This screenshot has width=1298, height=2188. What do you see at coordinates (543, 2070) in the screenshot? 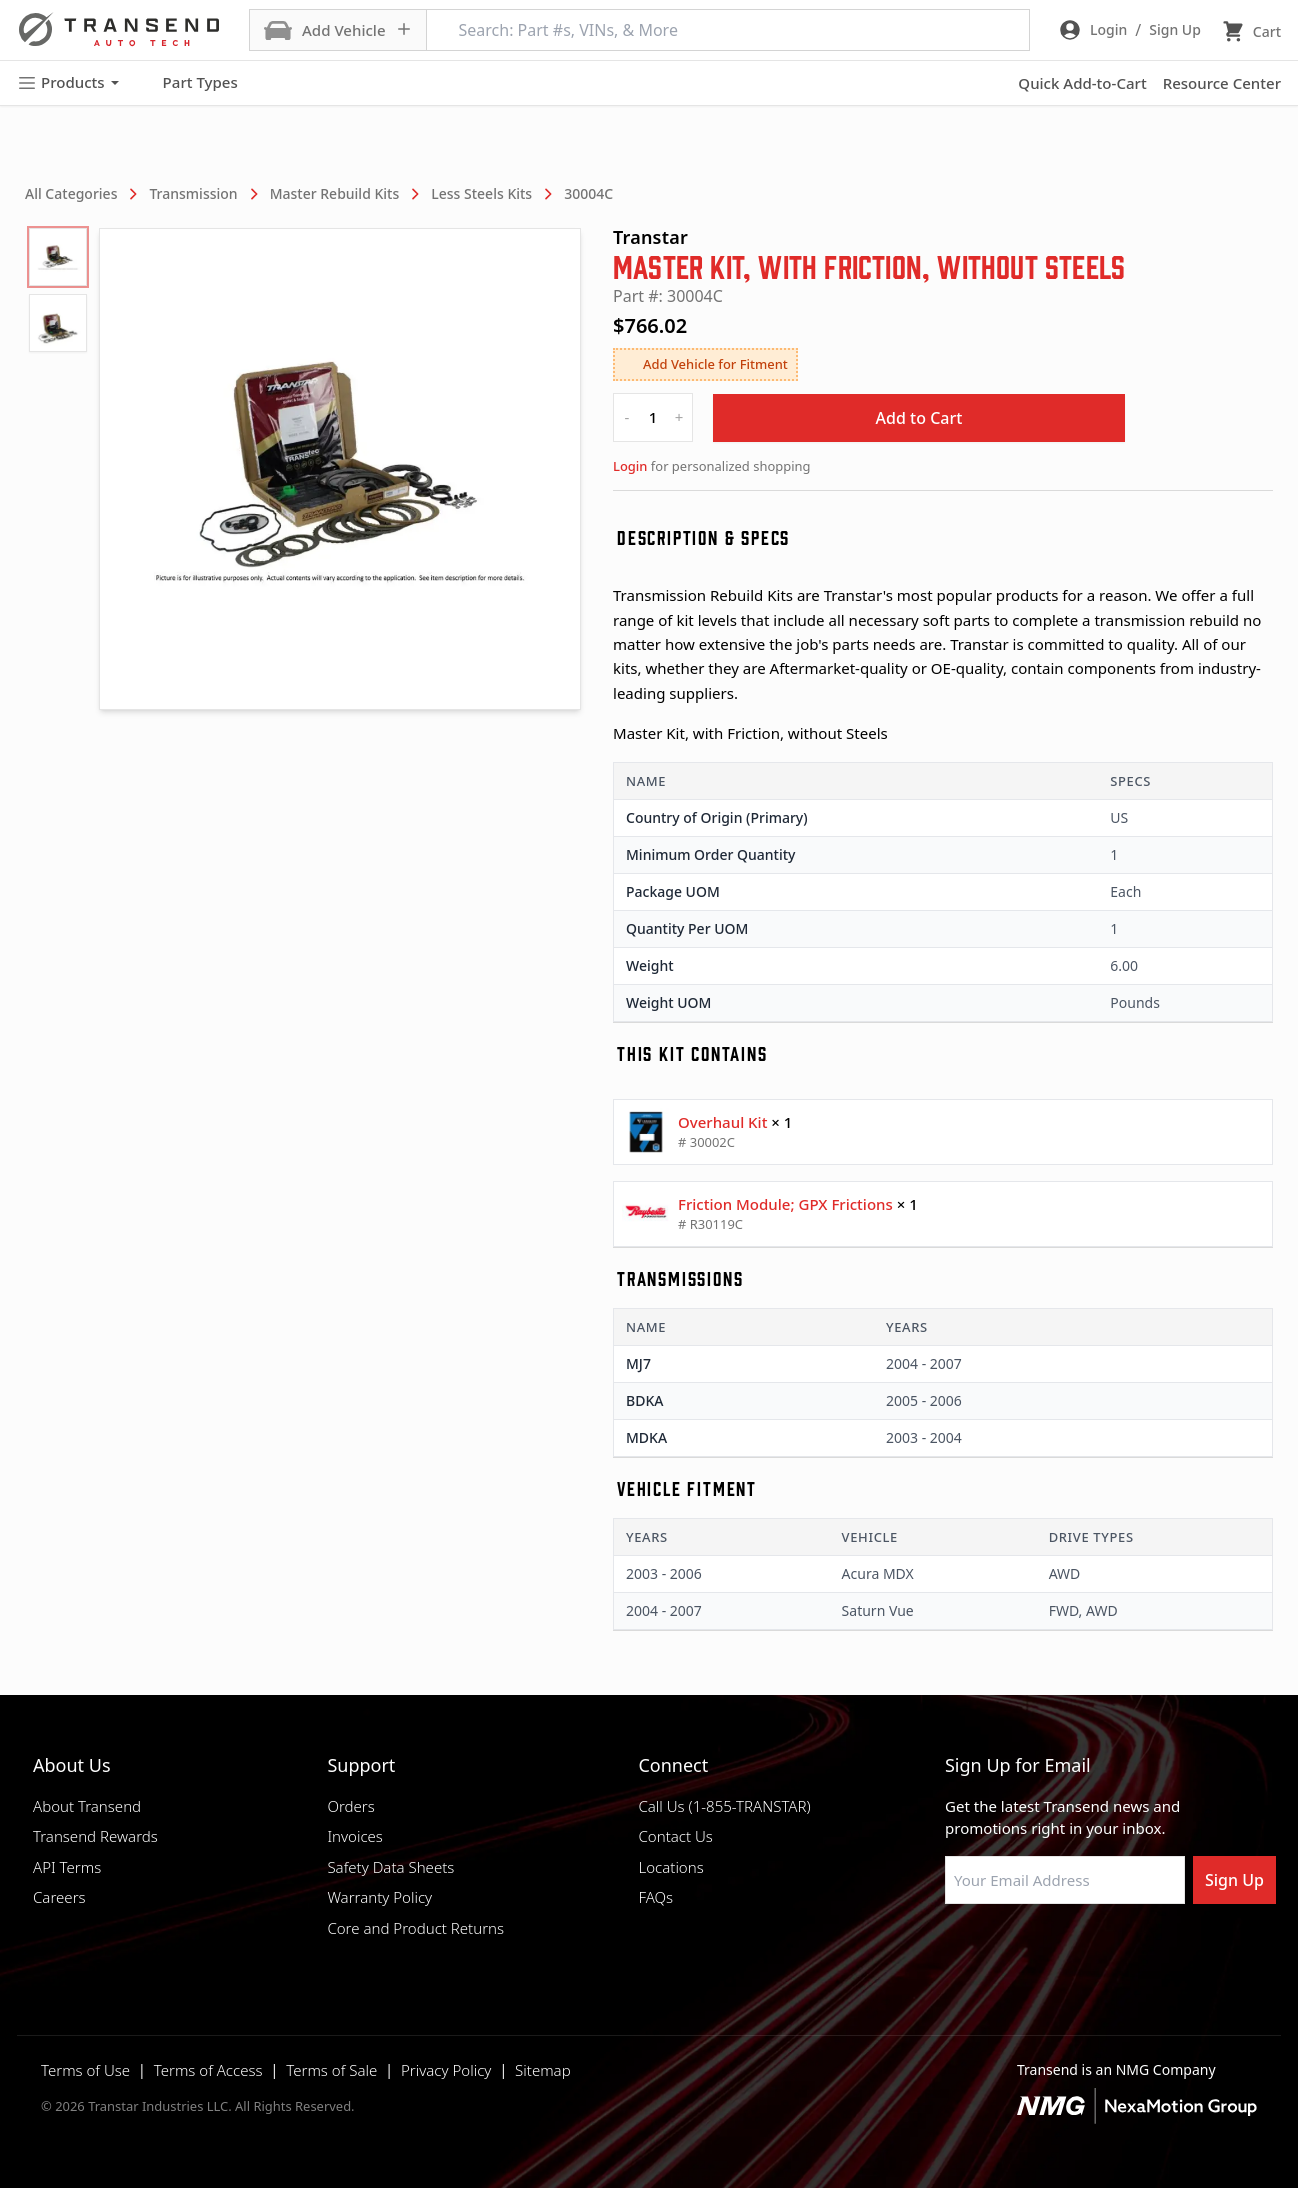
I see `Sitemap` at bounding box center [543, 2070].